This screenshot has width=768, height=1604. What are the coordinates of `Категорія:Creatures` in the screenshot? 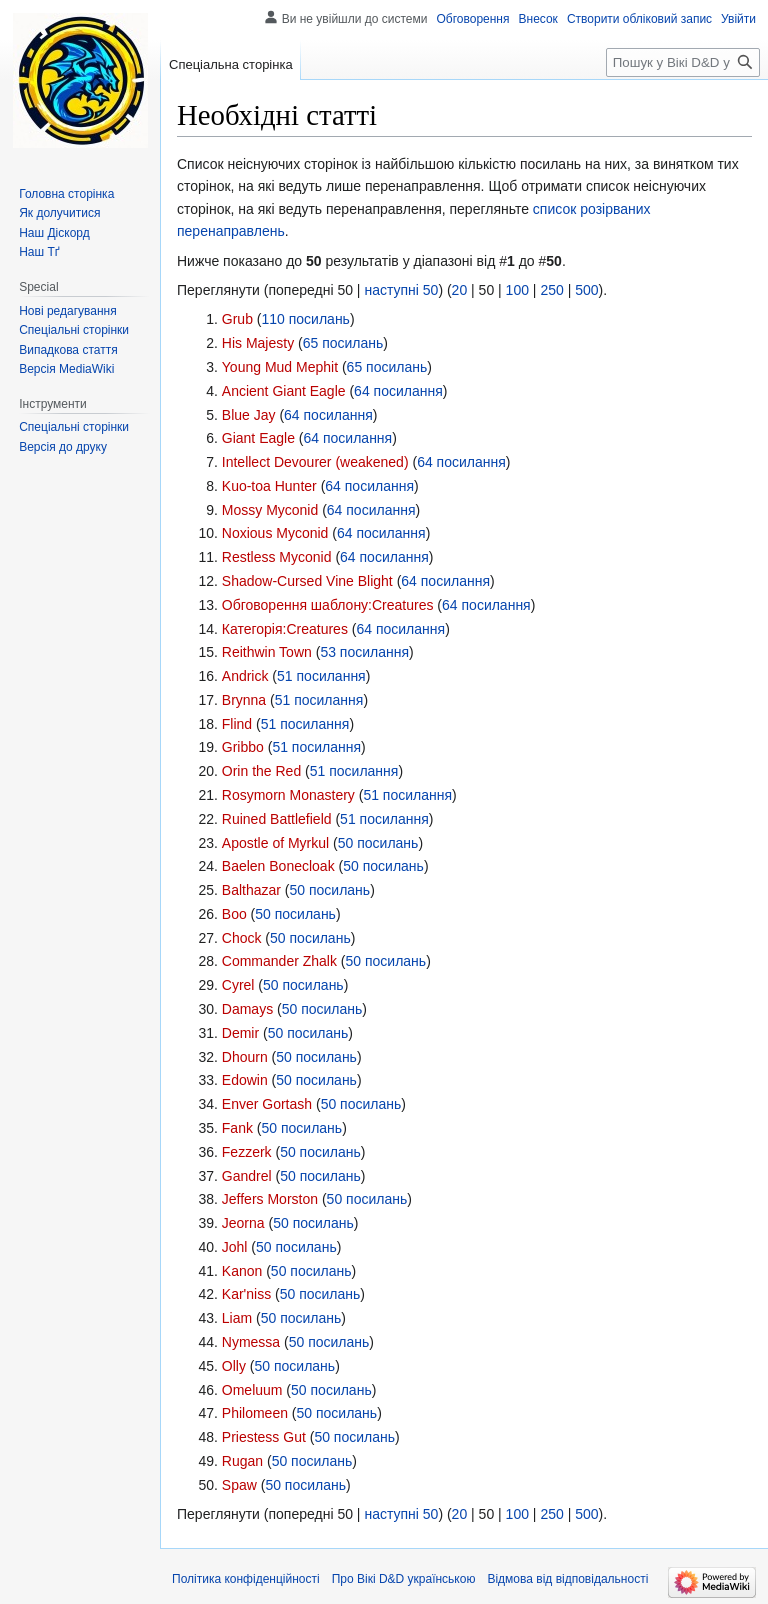 It's located at (285, 629).